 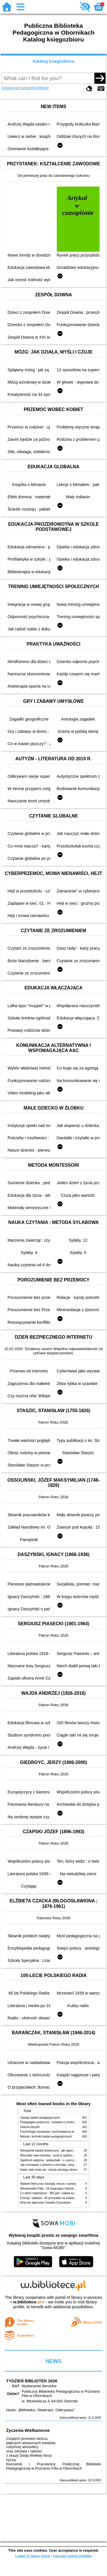 What do you see at coordinates (31, 2381) in the screenshot?
I see `TYDZIEŃ BIBLIOTEK 2026` at bounding box center [31, 2381].